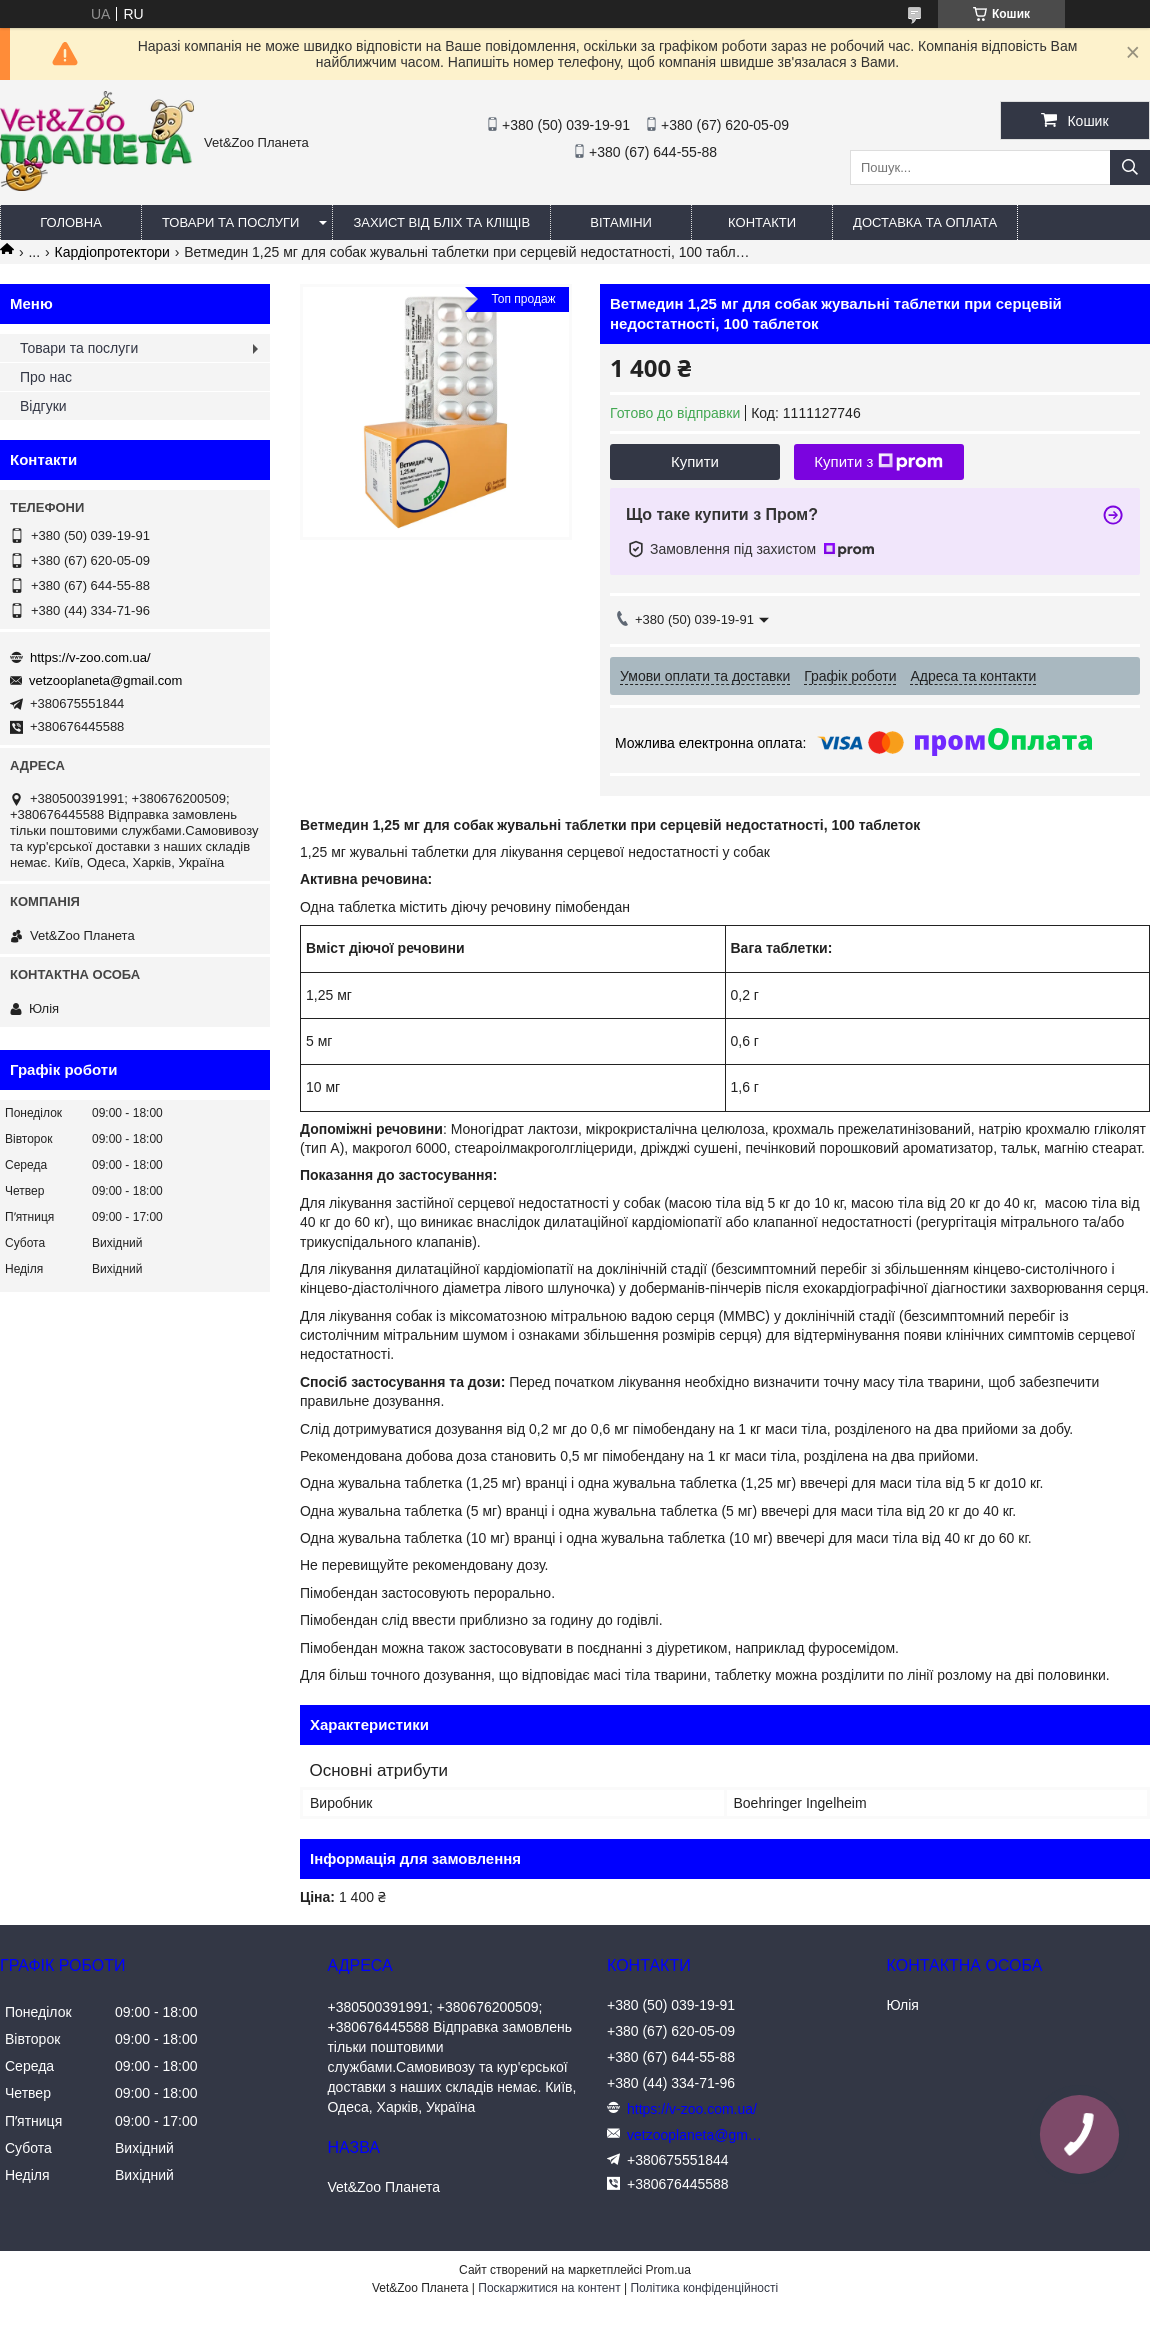  Describe the element at coordinates (549, 2288) in the screenshot. I see `Поскаржитися на контент` at that location.